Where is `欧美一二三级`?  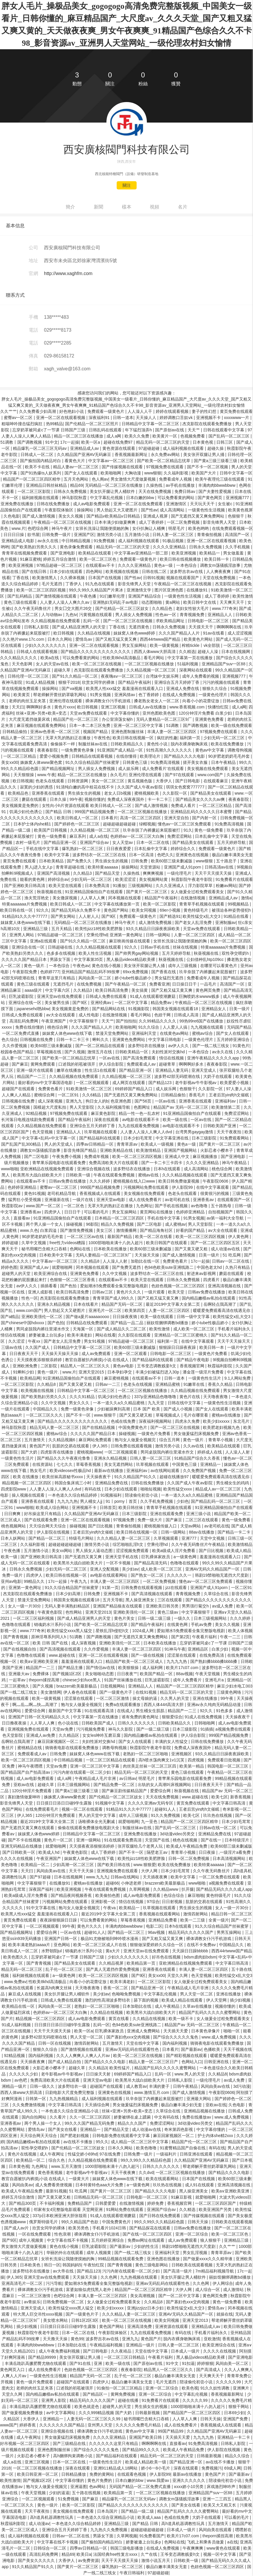 欧美一二三级 is located at coordinates (193, 1920).